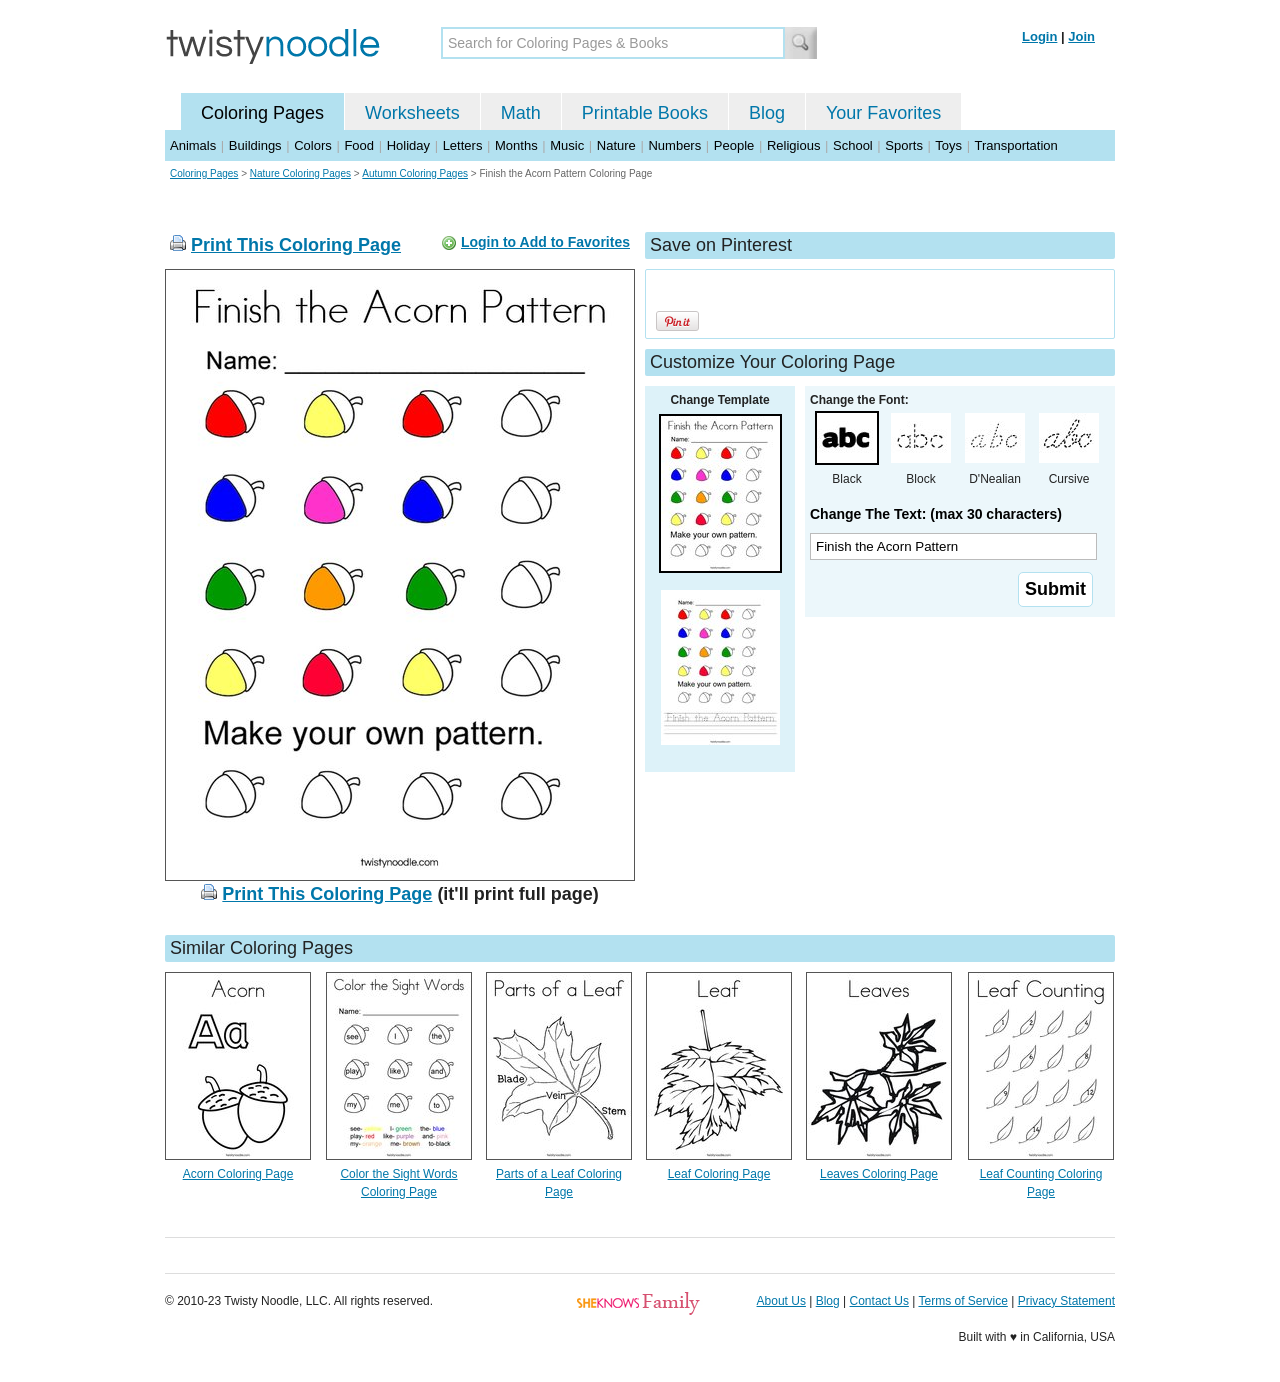 The image size is (1280, 1382). I want to click on Math, so click(521, 113).